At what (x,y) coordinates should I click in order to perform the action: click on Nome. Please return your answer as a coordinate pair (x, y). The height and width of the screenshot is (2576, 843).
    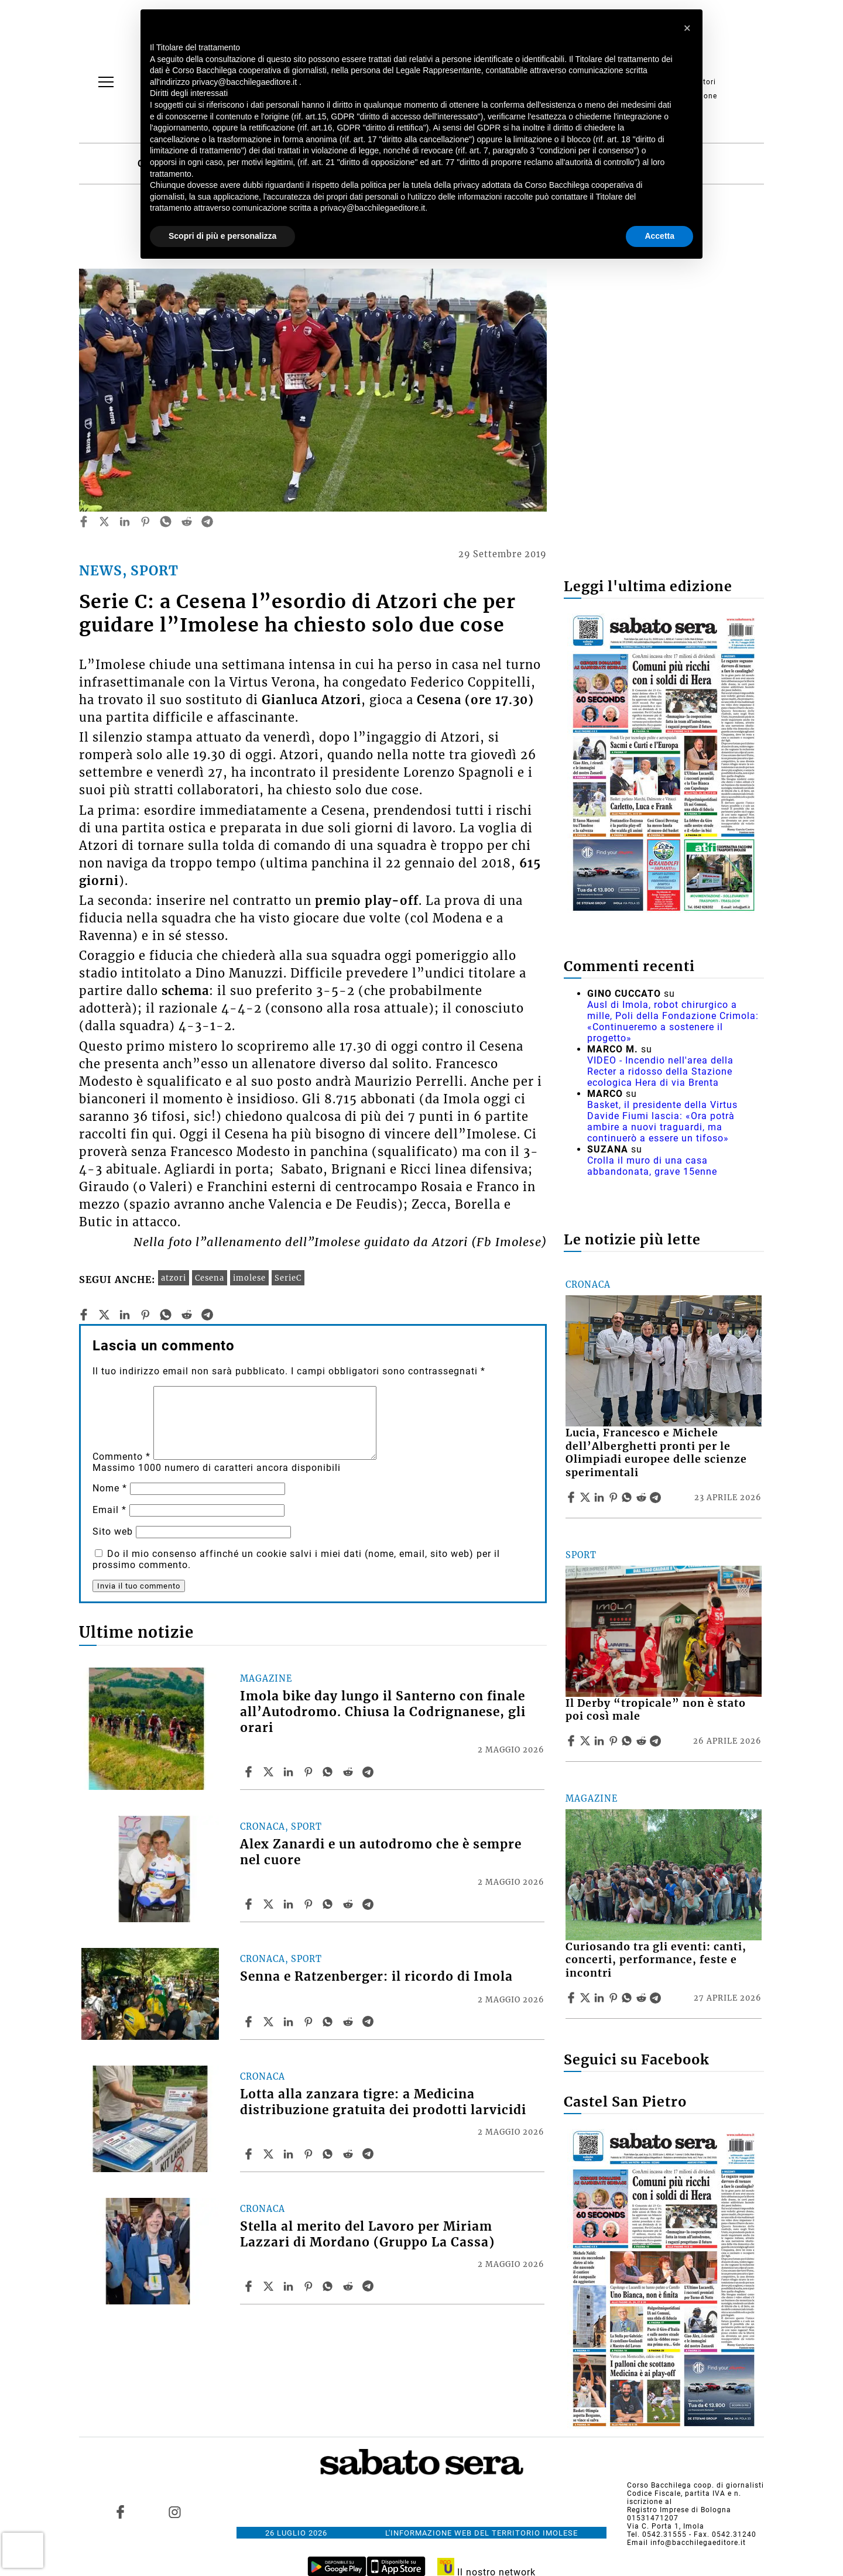
    Looking at the image, I should click on (109, 1488).